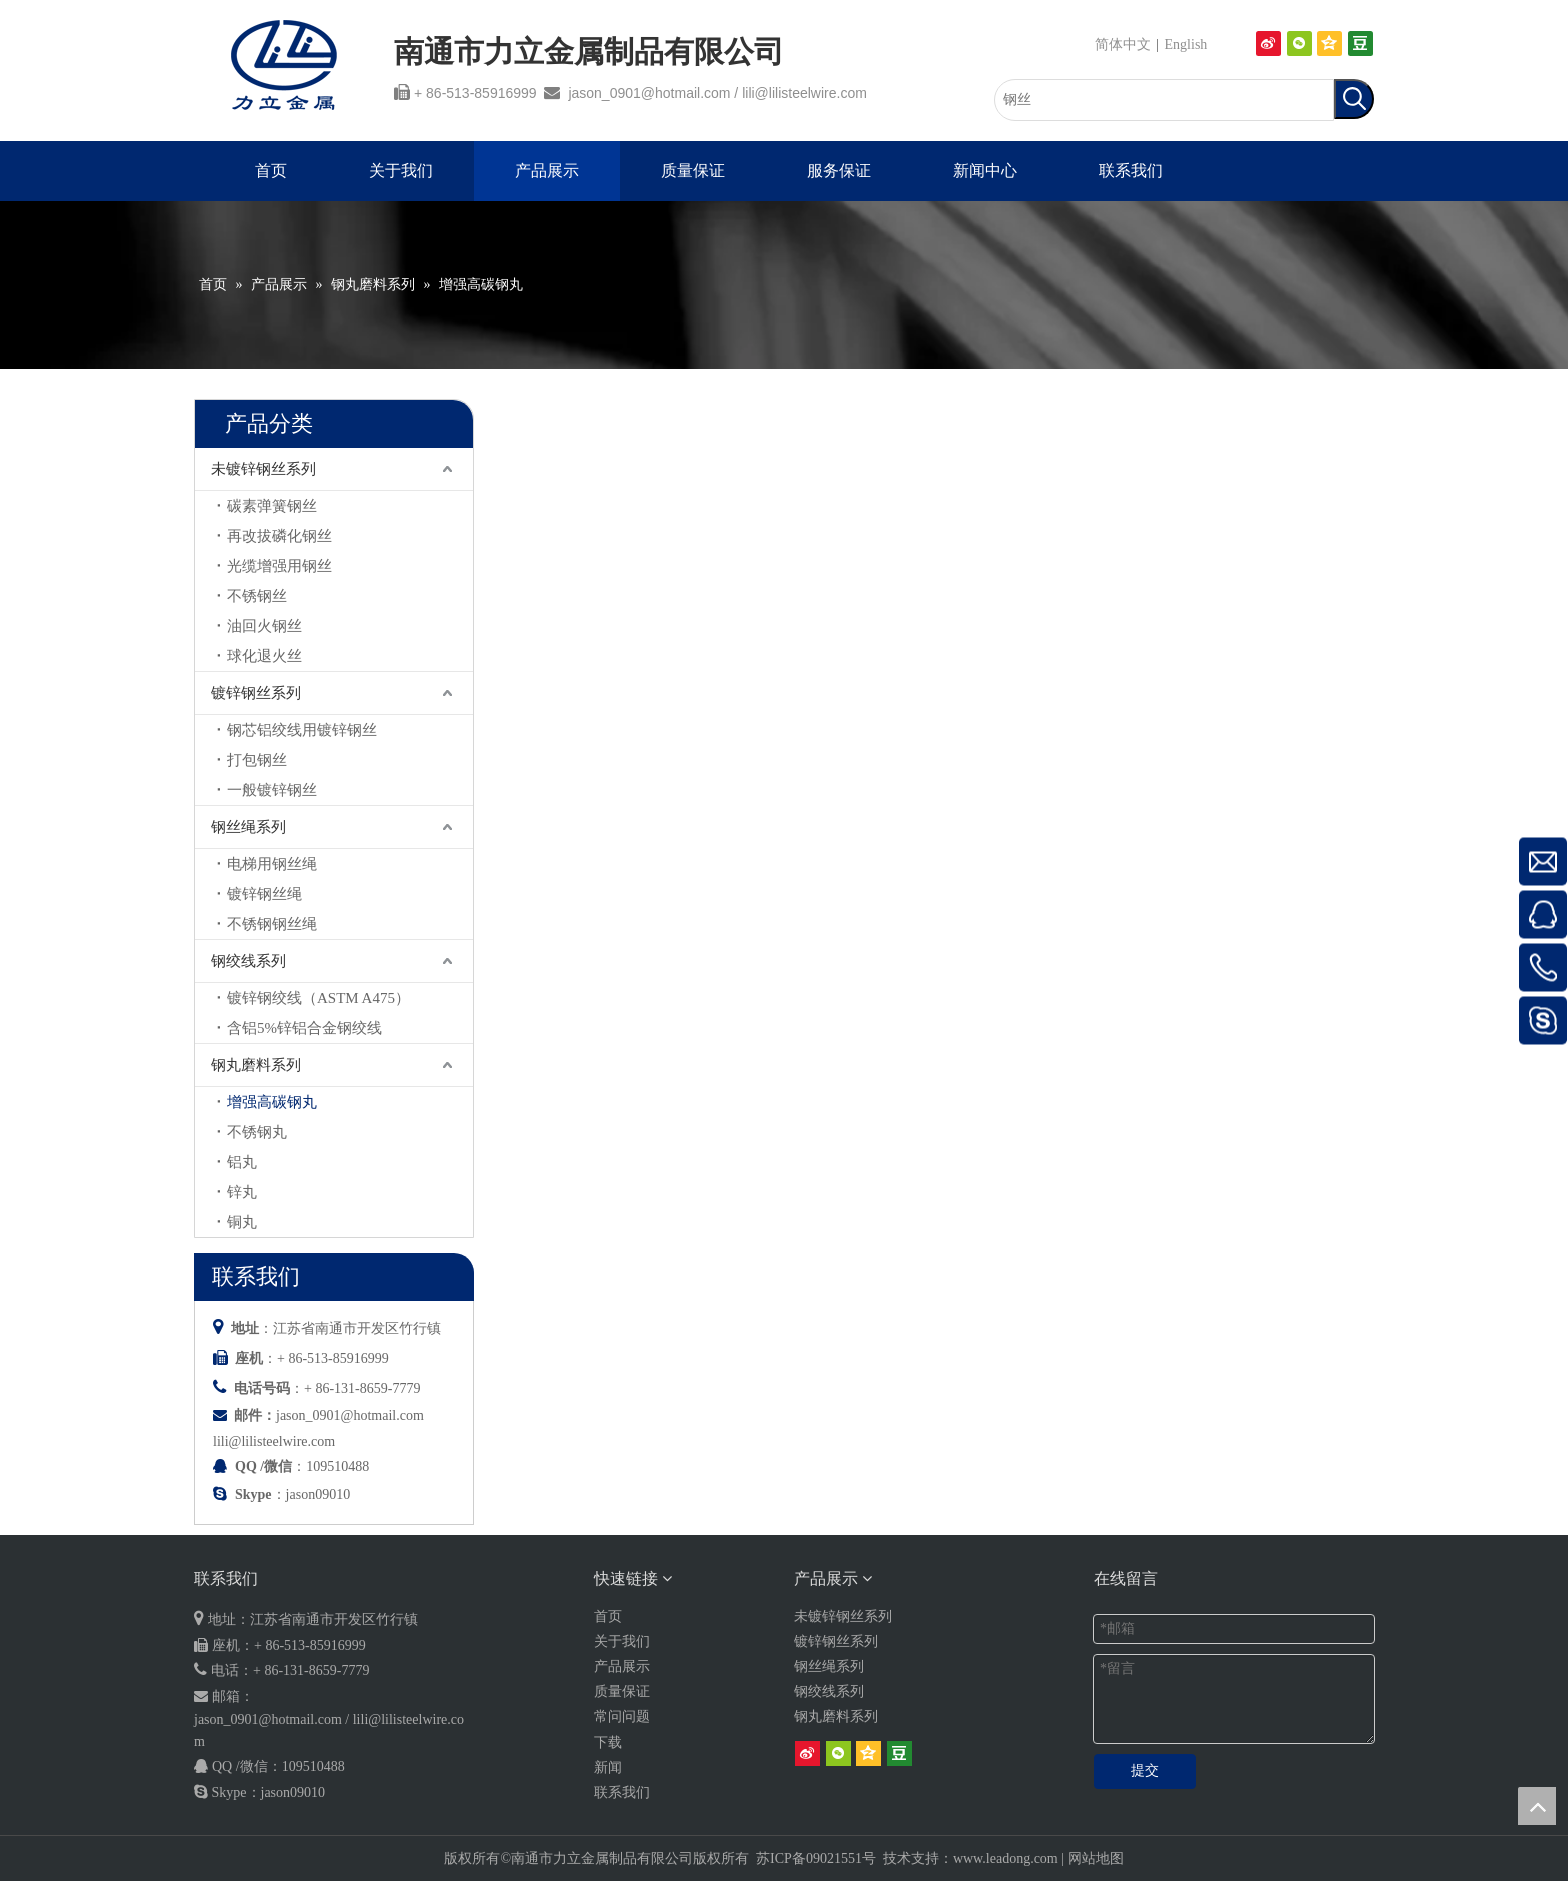  What do you see at coordinates (279, 566) in the screenshot?
I see `光缆增强用钢丝` at bounding box center [279, 566].